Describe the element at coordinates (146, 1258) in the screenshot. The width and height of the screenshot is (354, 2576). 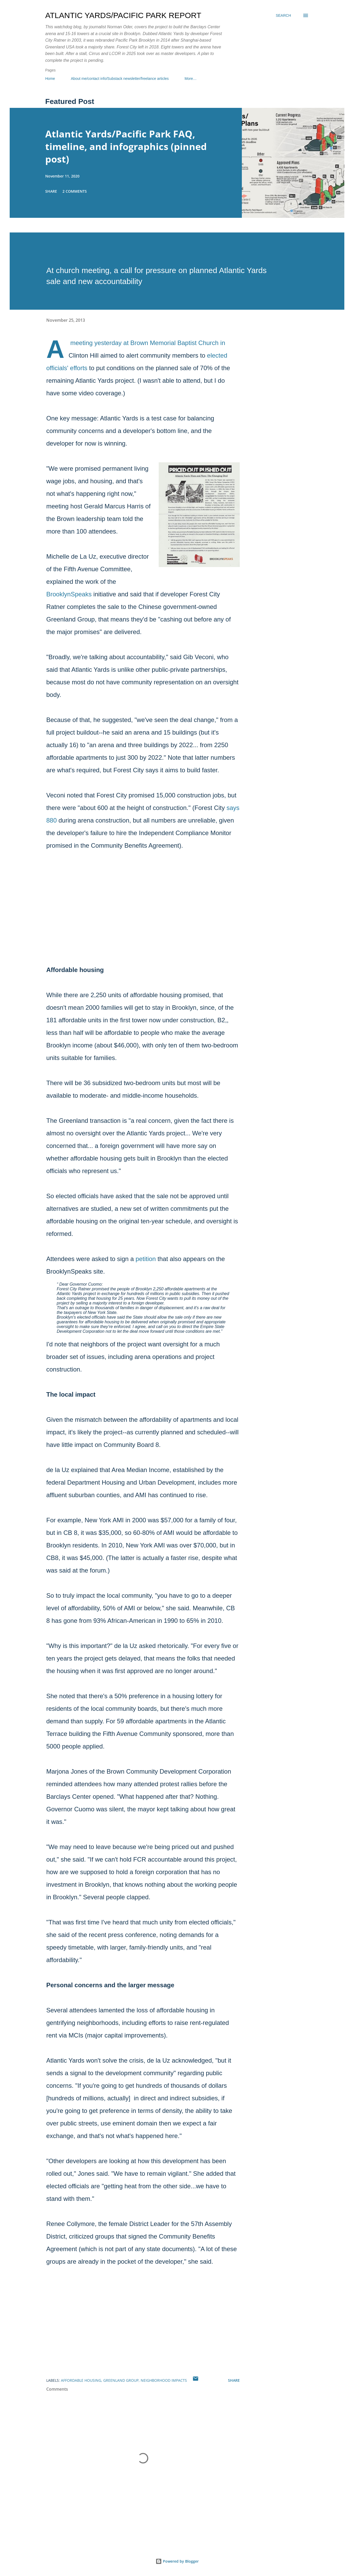
I see `petition` at that location.